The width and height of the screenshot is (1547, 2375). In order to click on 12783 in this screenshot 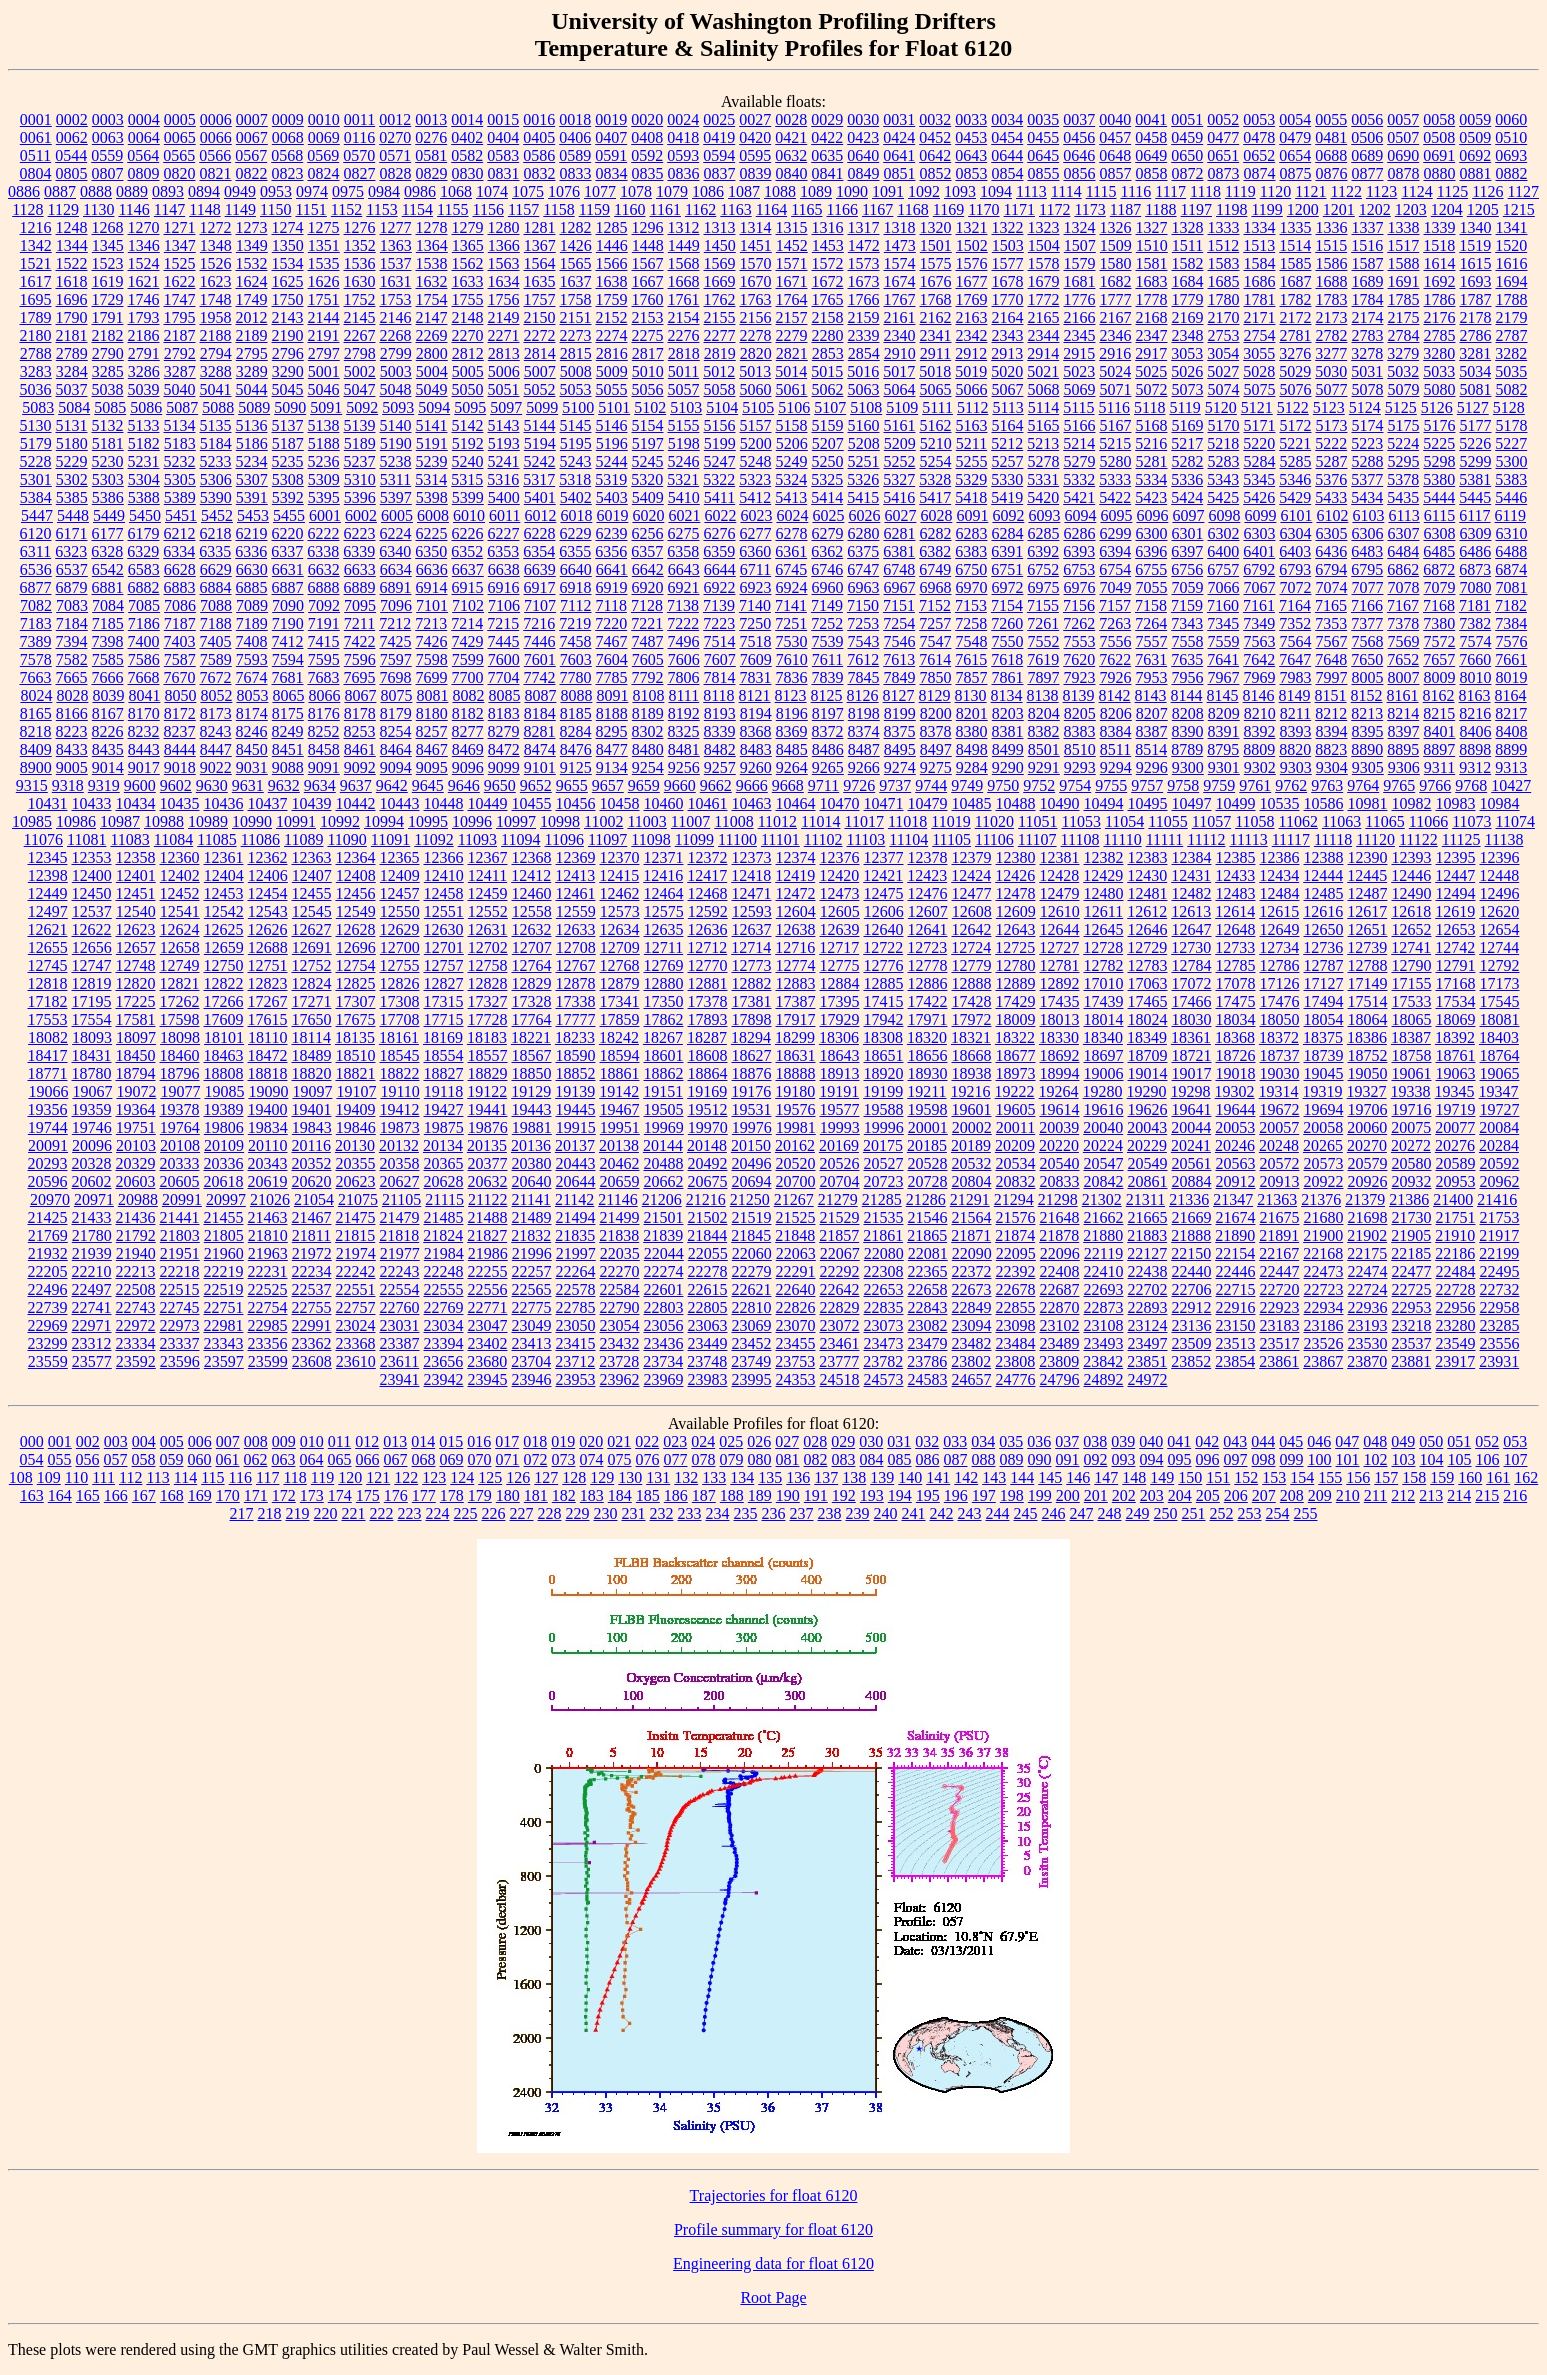, I will do `click(1148, 965)`.